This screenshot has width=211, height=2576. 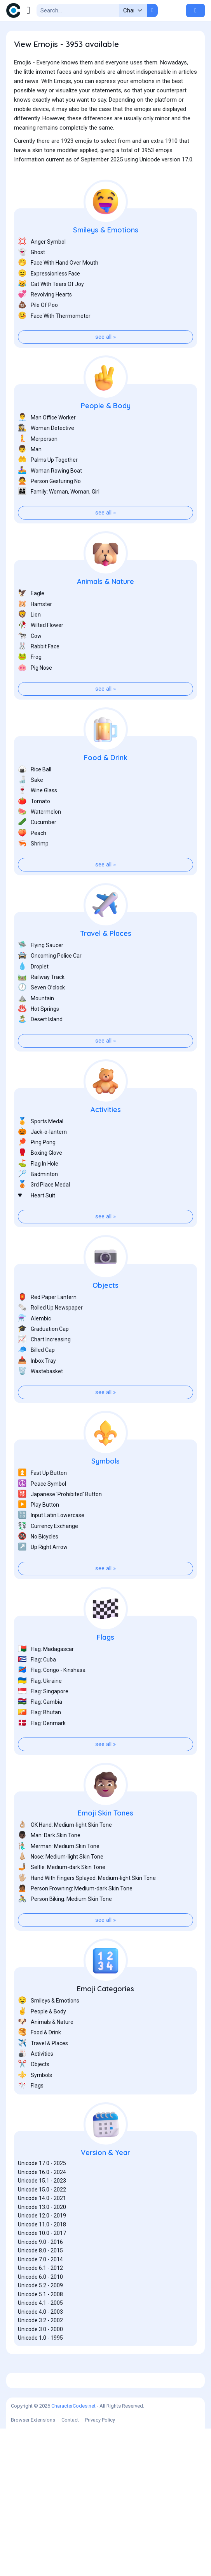 What do you see at coordinates (42, 1511) in the screenshot?
I see `Fast Up Button` at bounding box center [42, 1511].